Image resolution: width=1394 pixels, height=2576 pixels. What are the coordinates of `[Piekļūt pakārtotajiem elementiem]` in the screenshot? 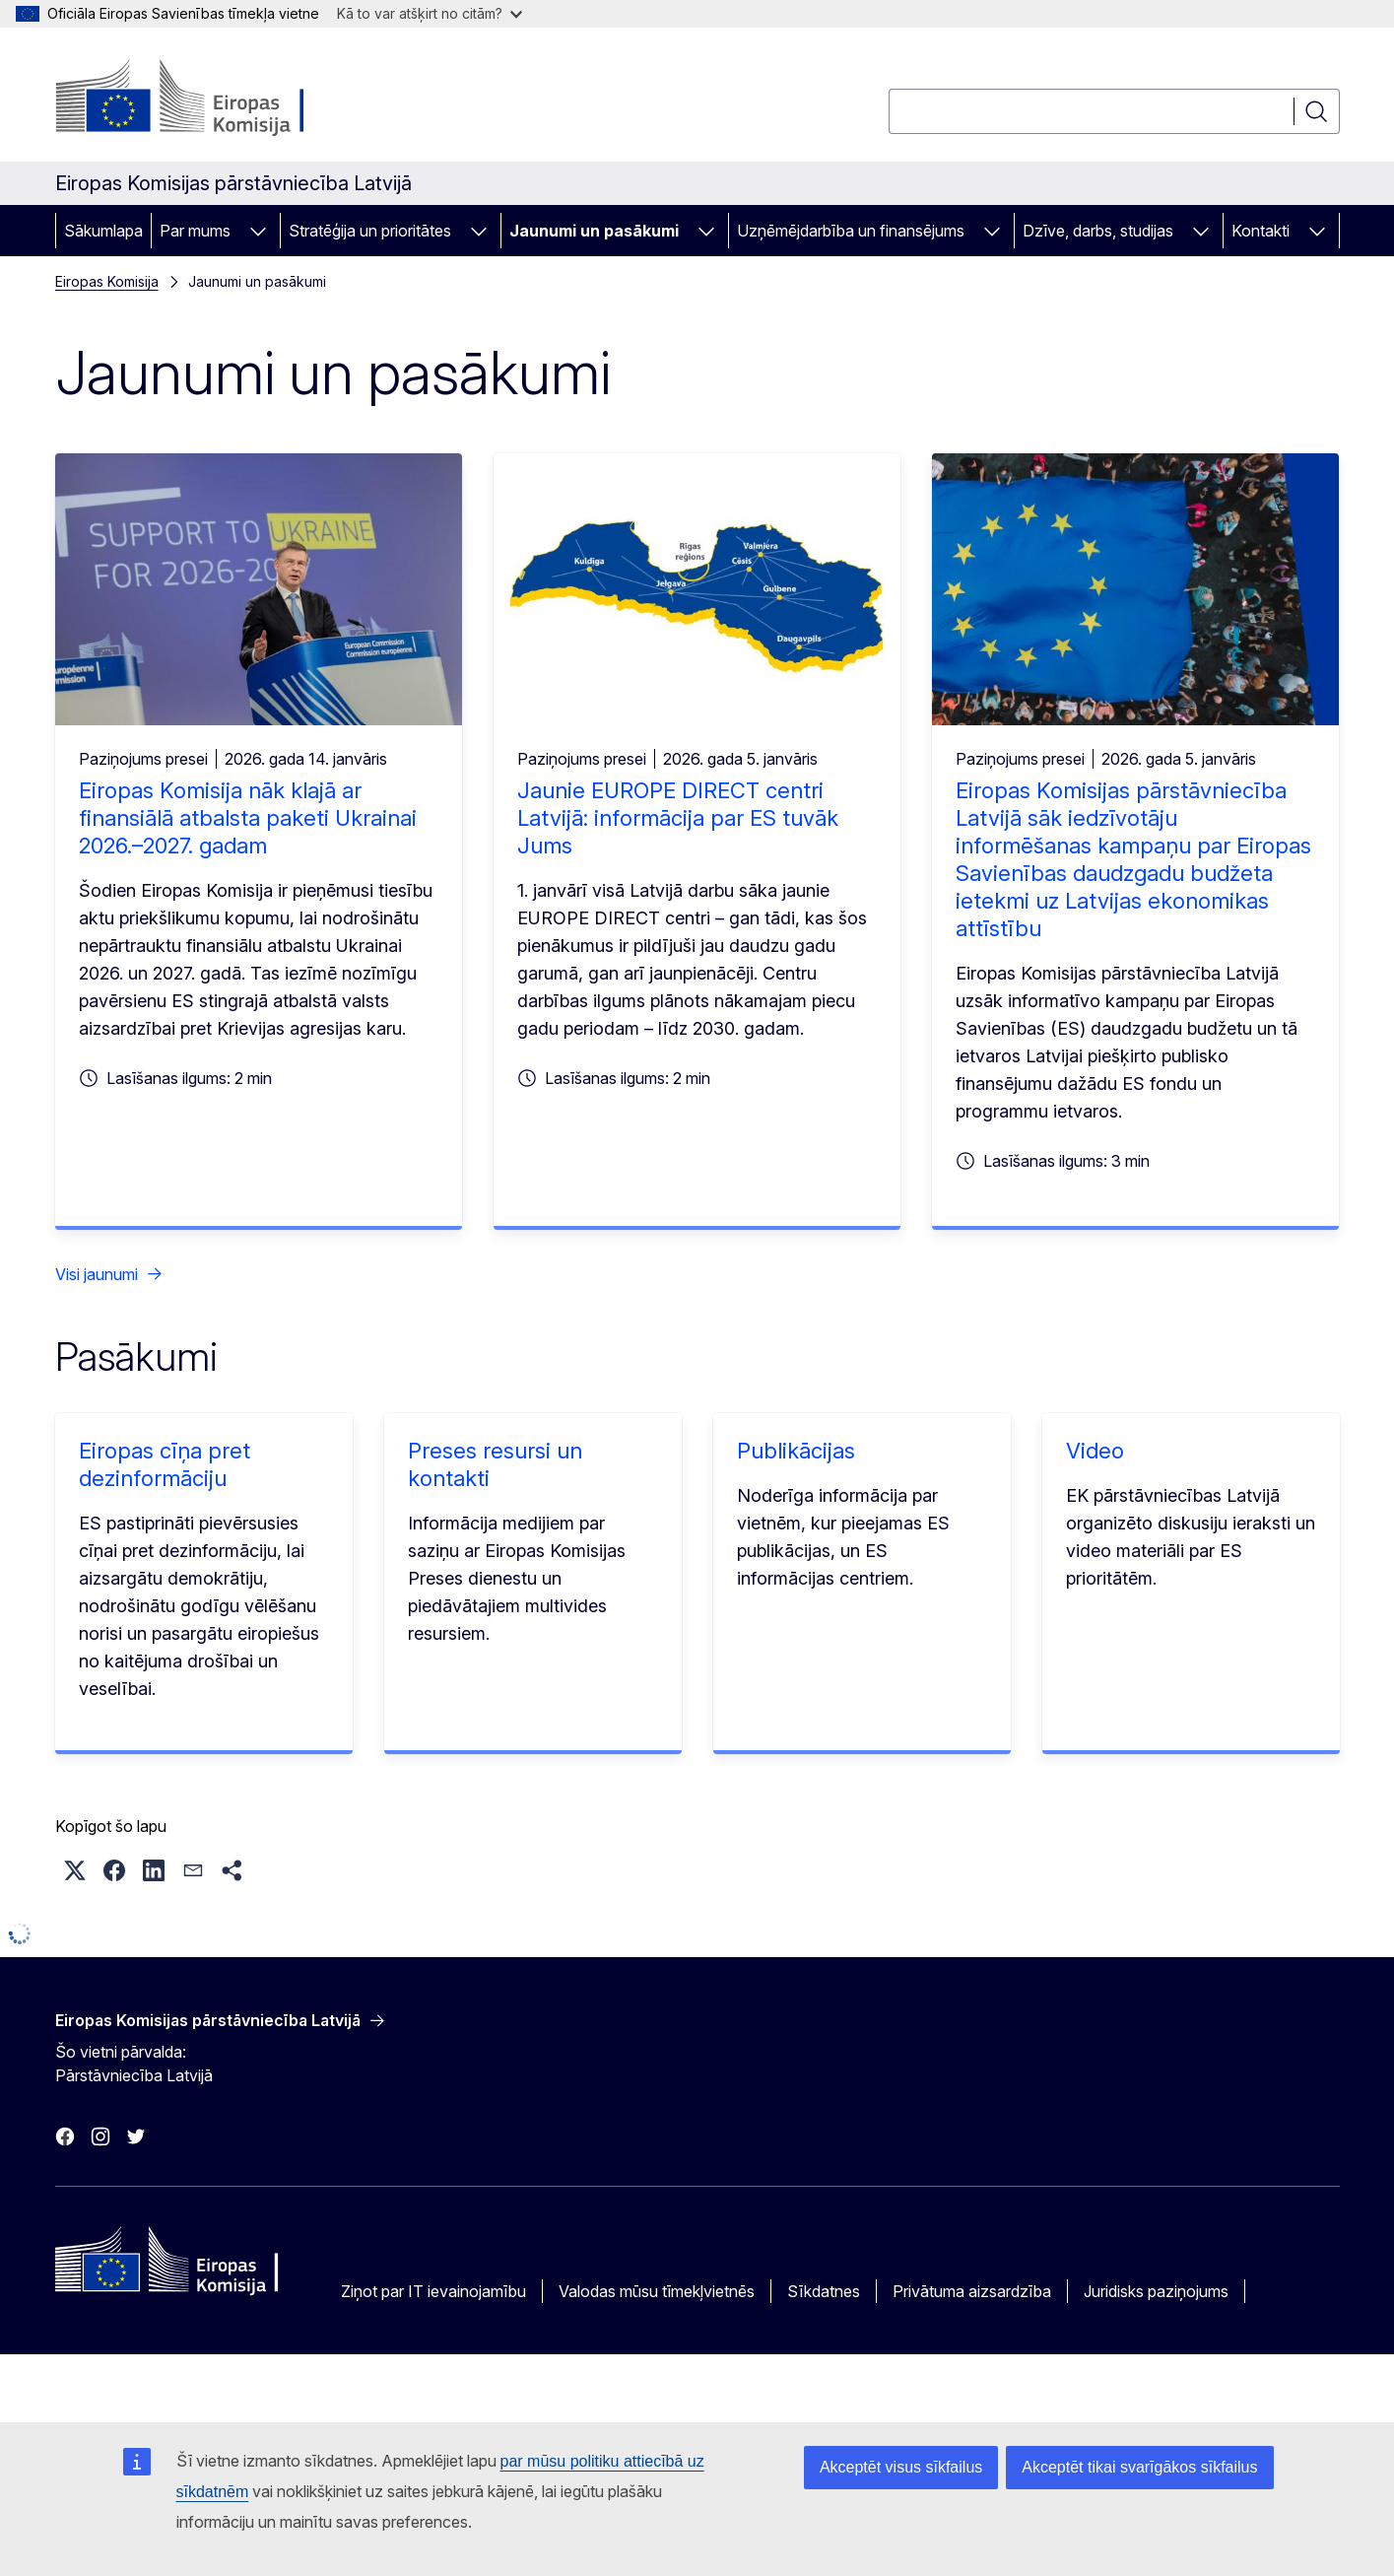 It's located at (258, 230).